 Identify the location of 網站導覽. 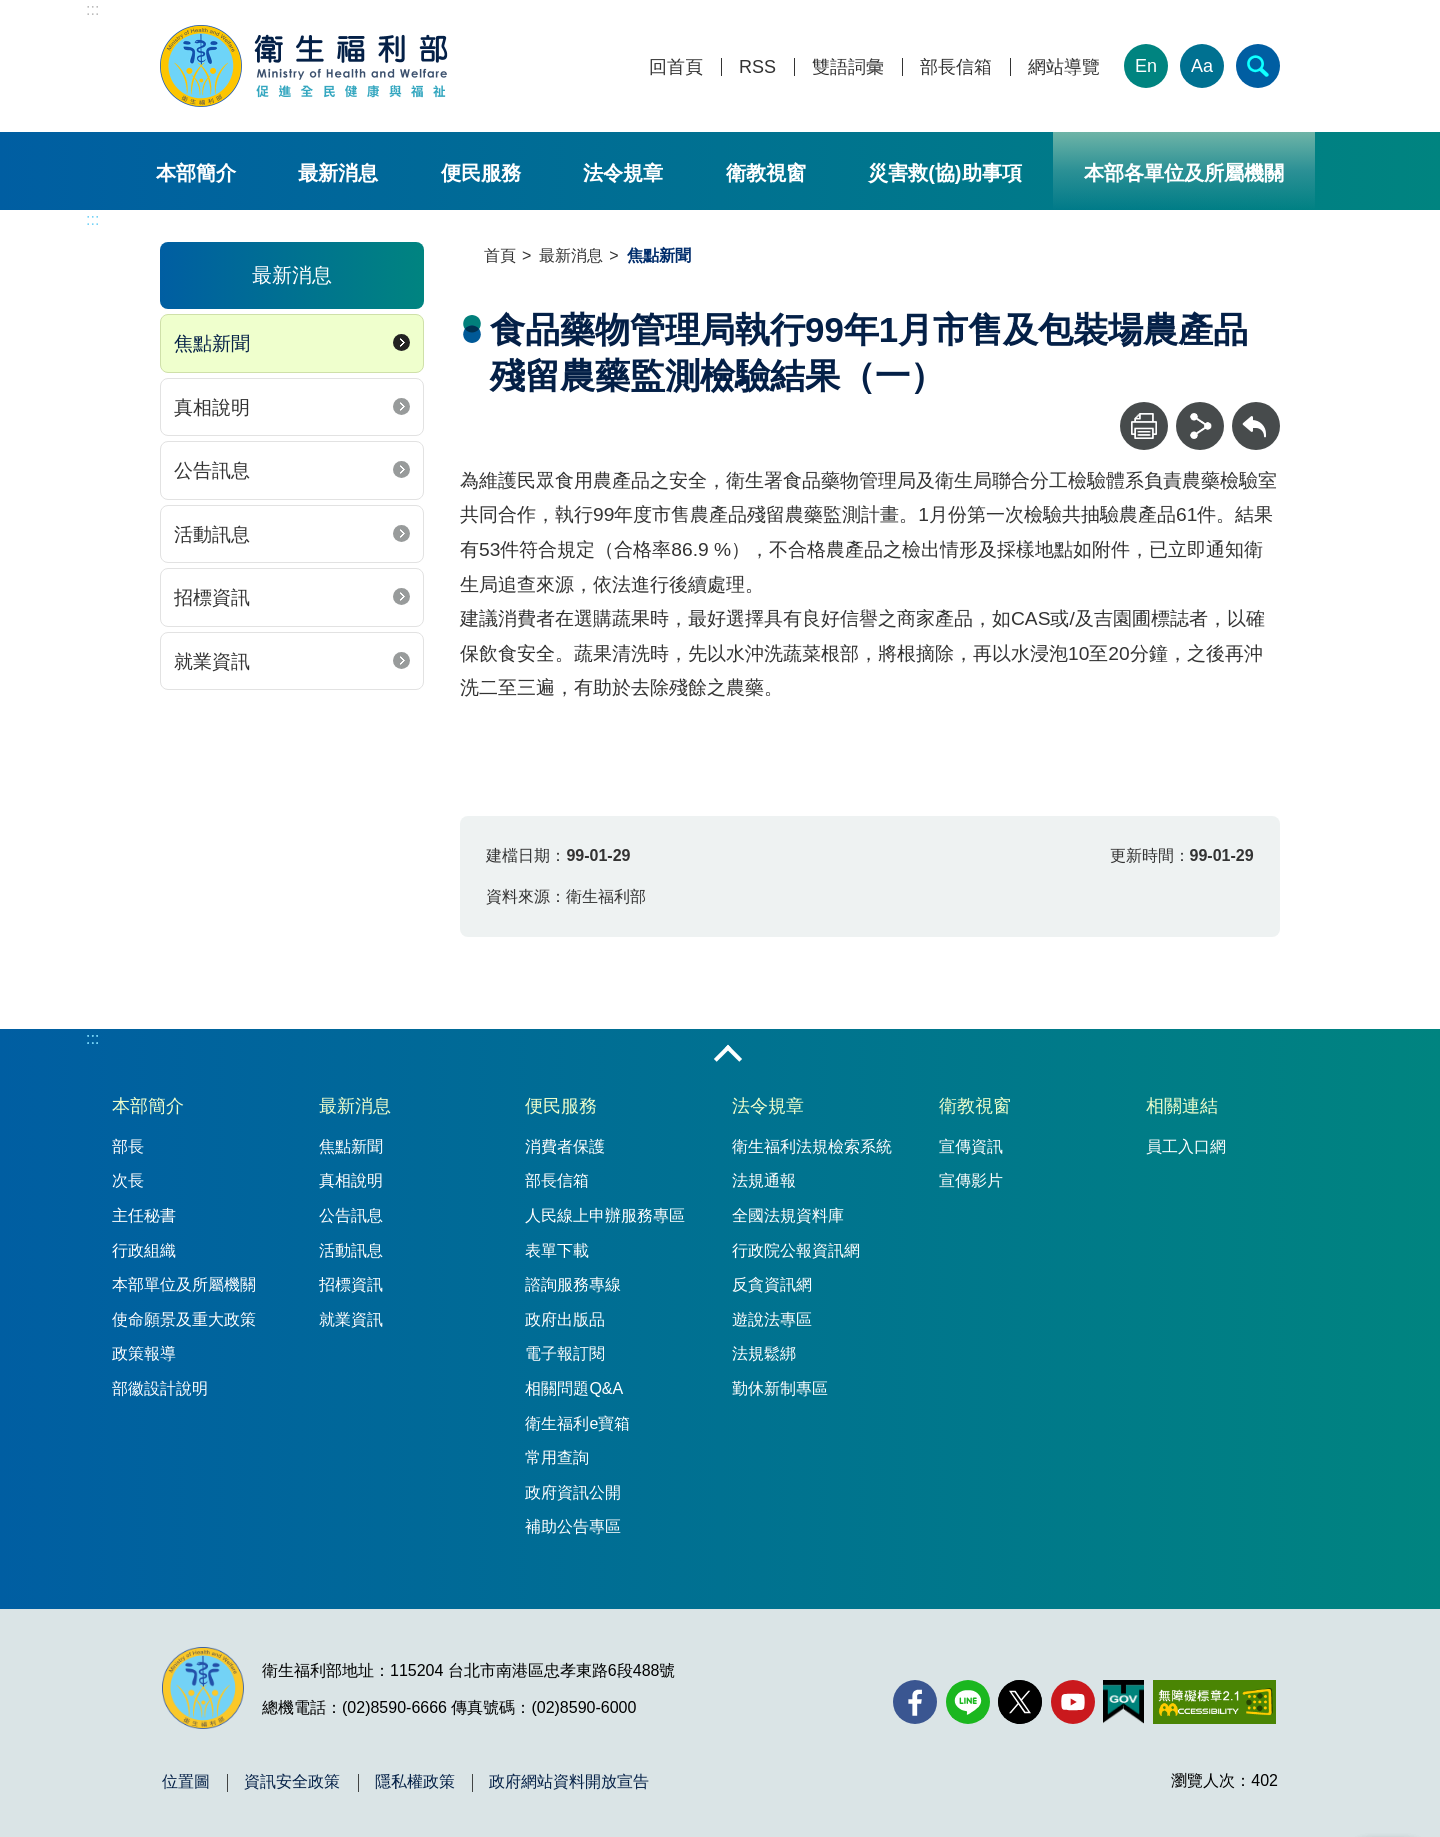
(1064, 67).